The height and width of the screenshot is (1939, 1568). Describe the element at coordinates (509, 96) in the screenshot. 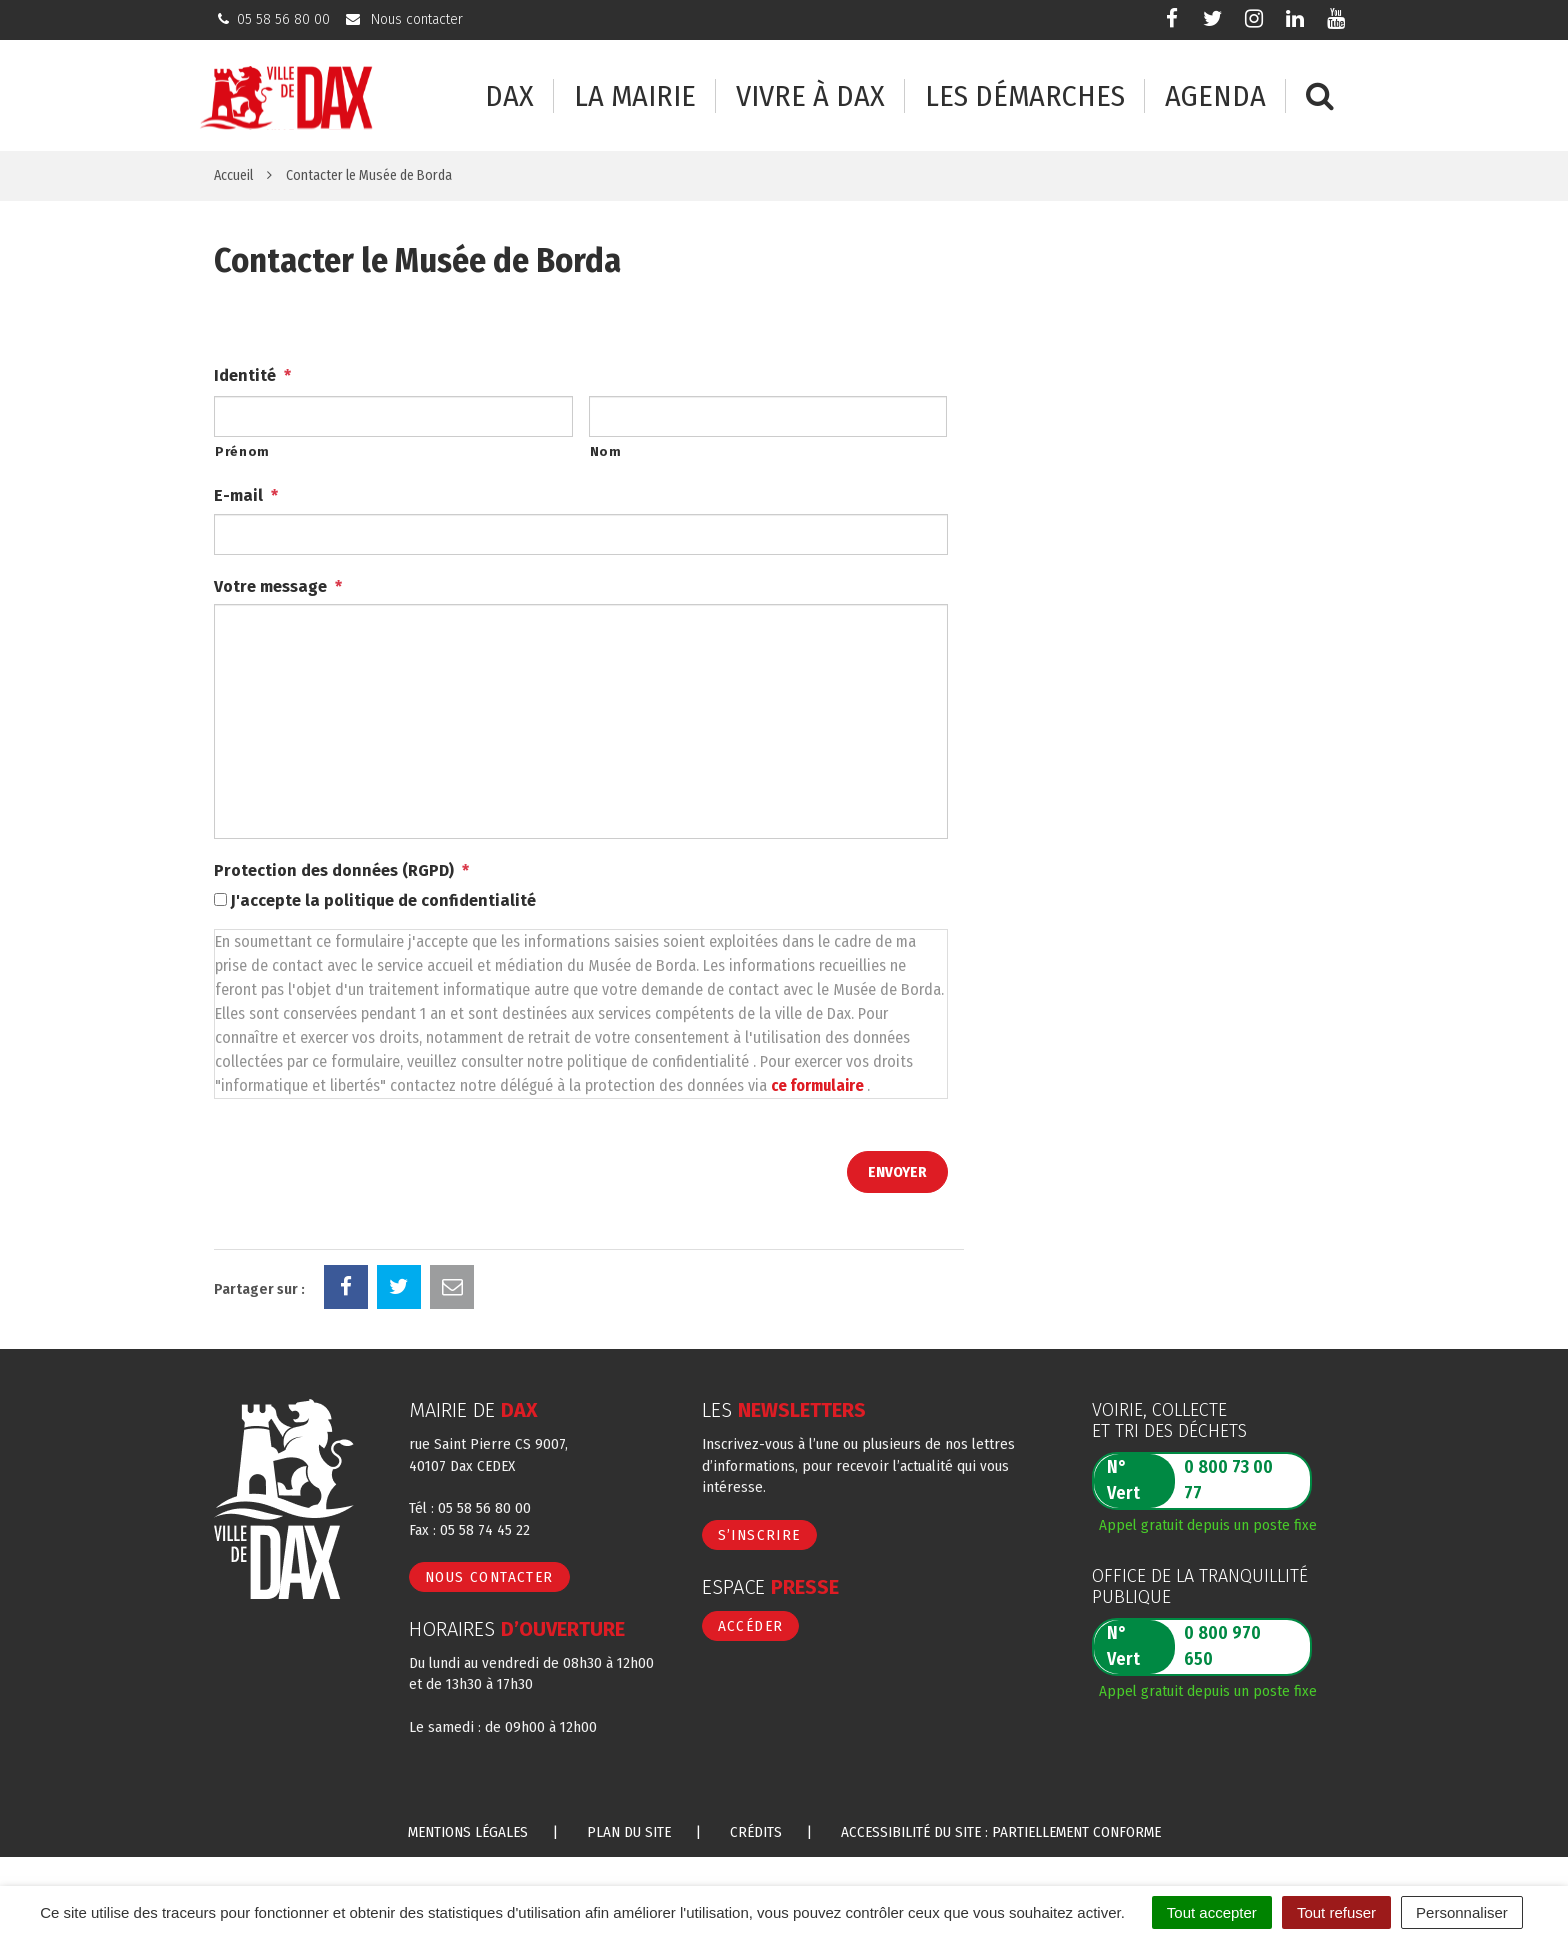

I see `Dax` at that location.